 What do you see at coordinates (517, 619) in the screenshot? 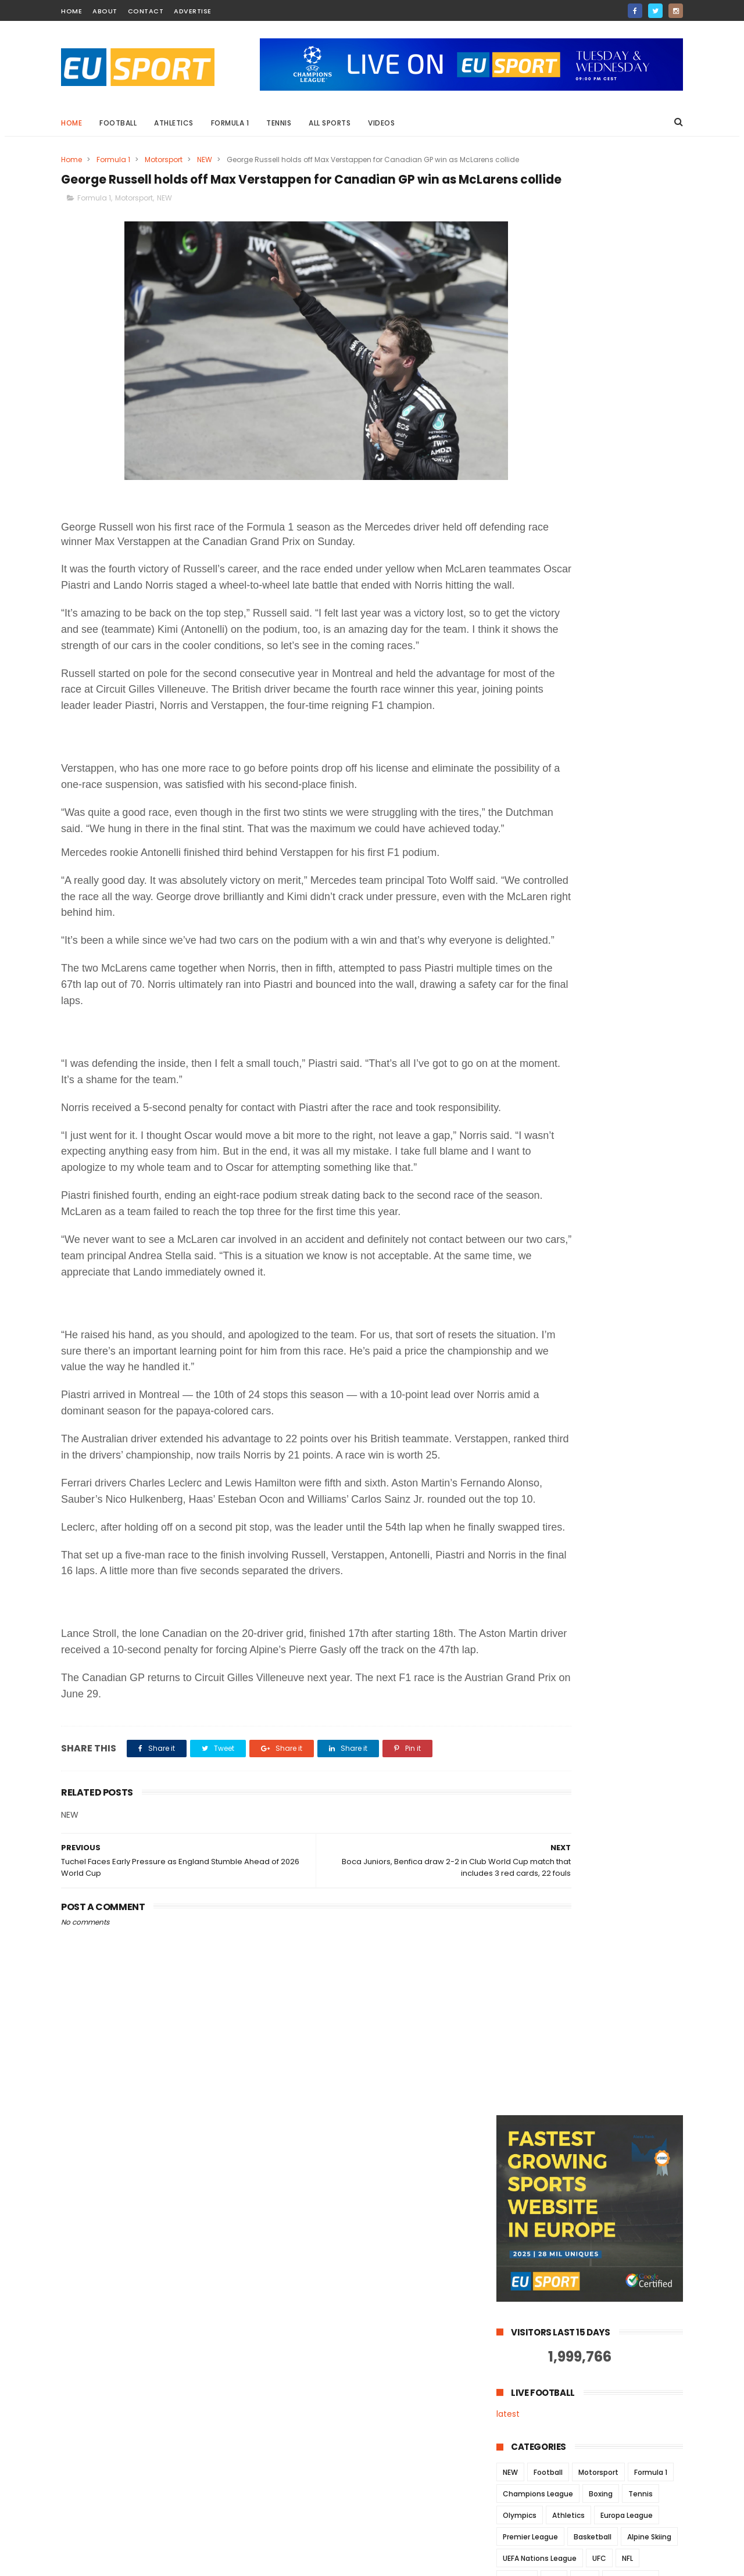
I see `MotoGP` at bounding box center [517, 619].